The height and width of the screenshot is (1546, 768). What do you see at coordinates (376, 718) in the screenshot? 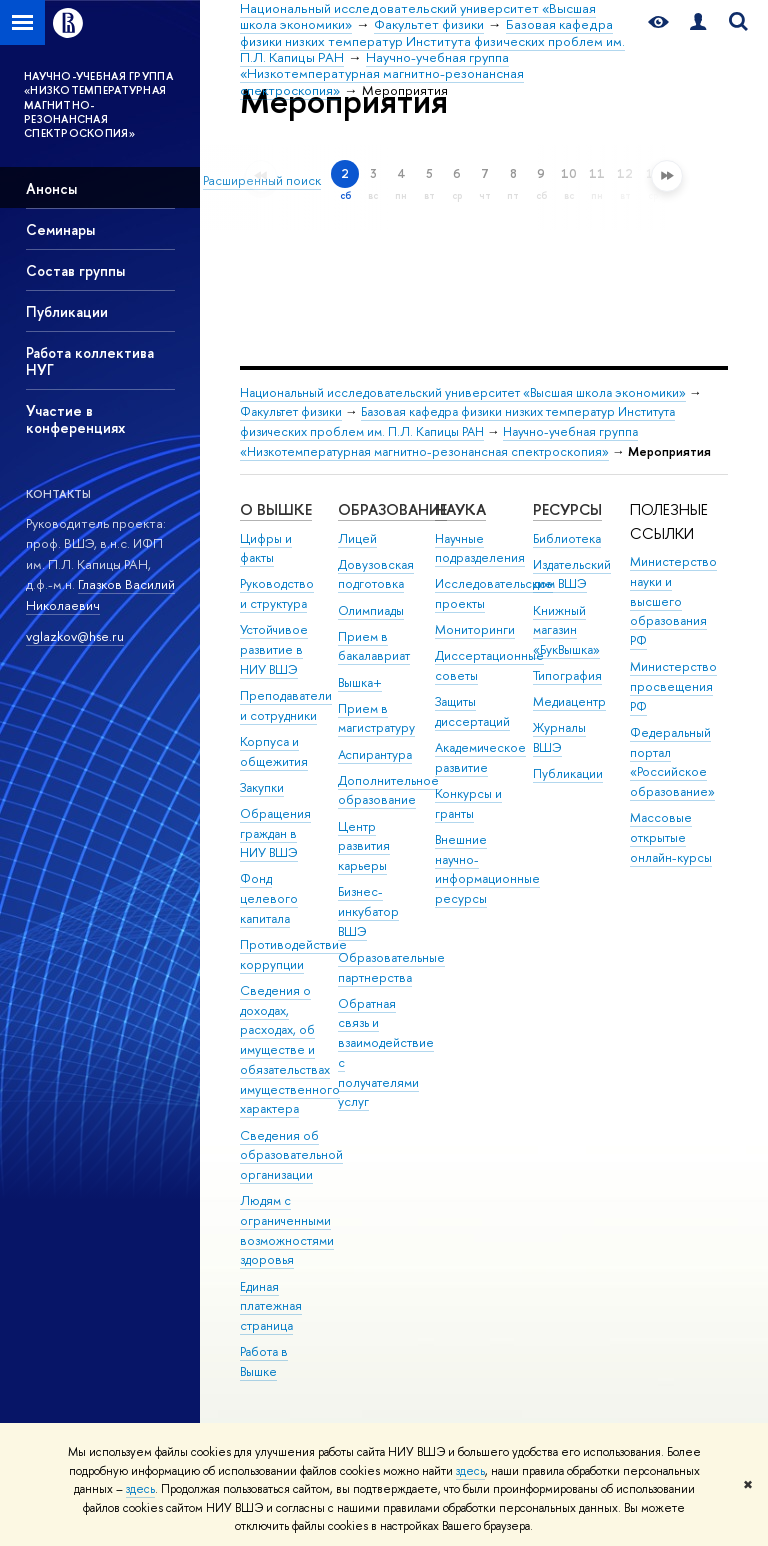
I see `Прием в магистратуру` at bounding box center [376, 718].